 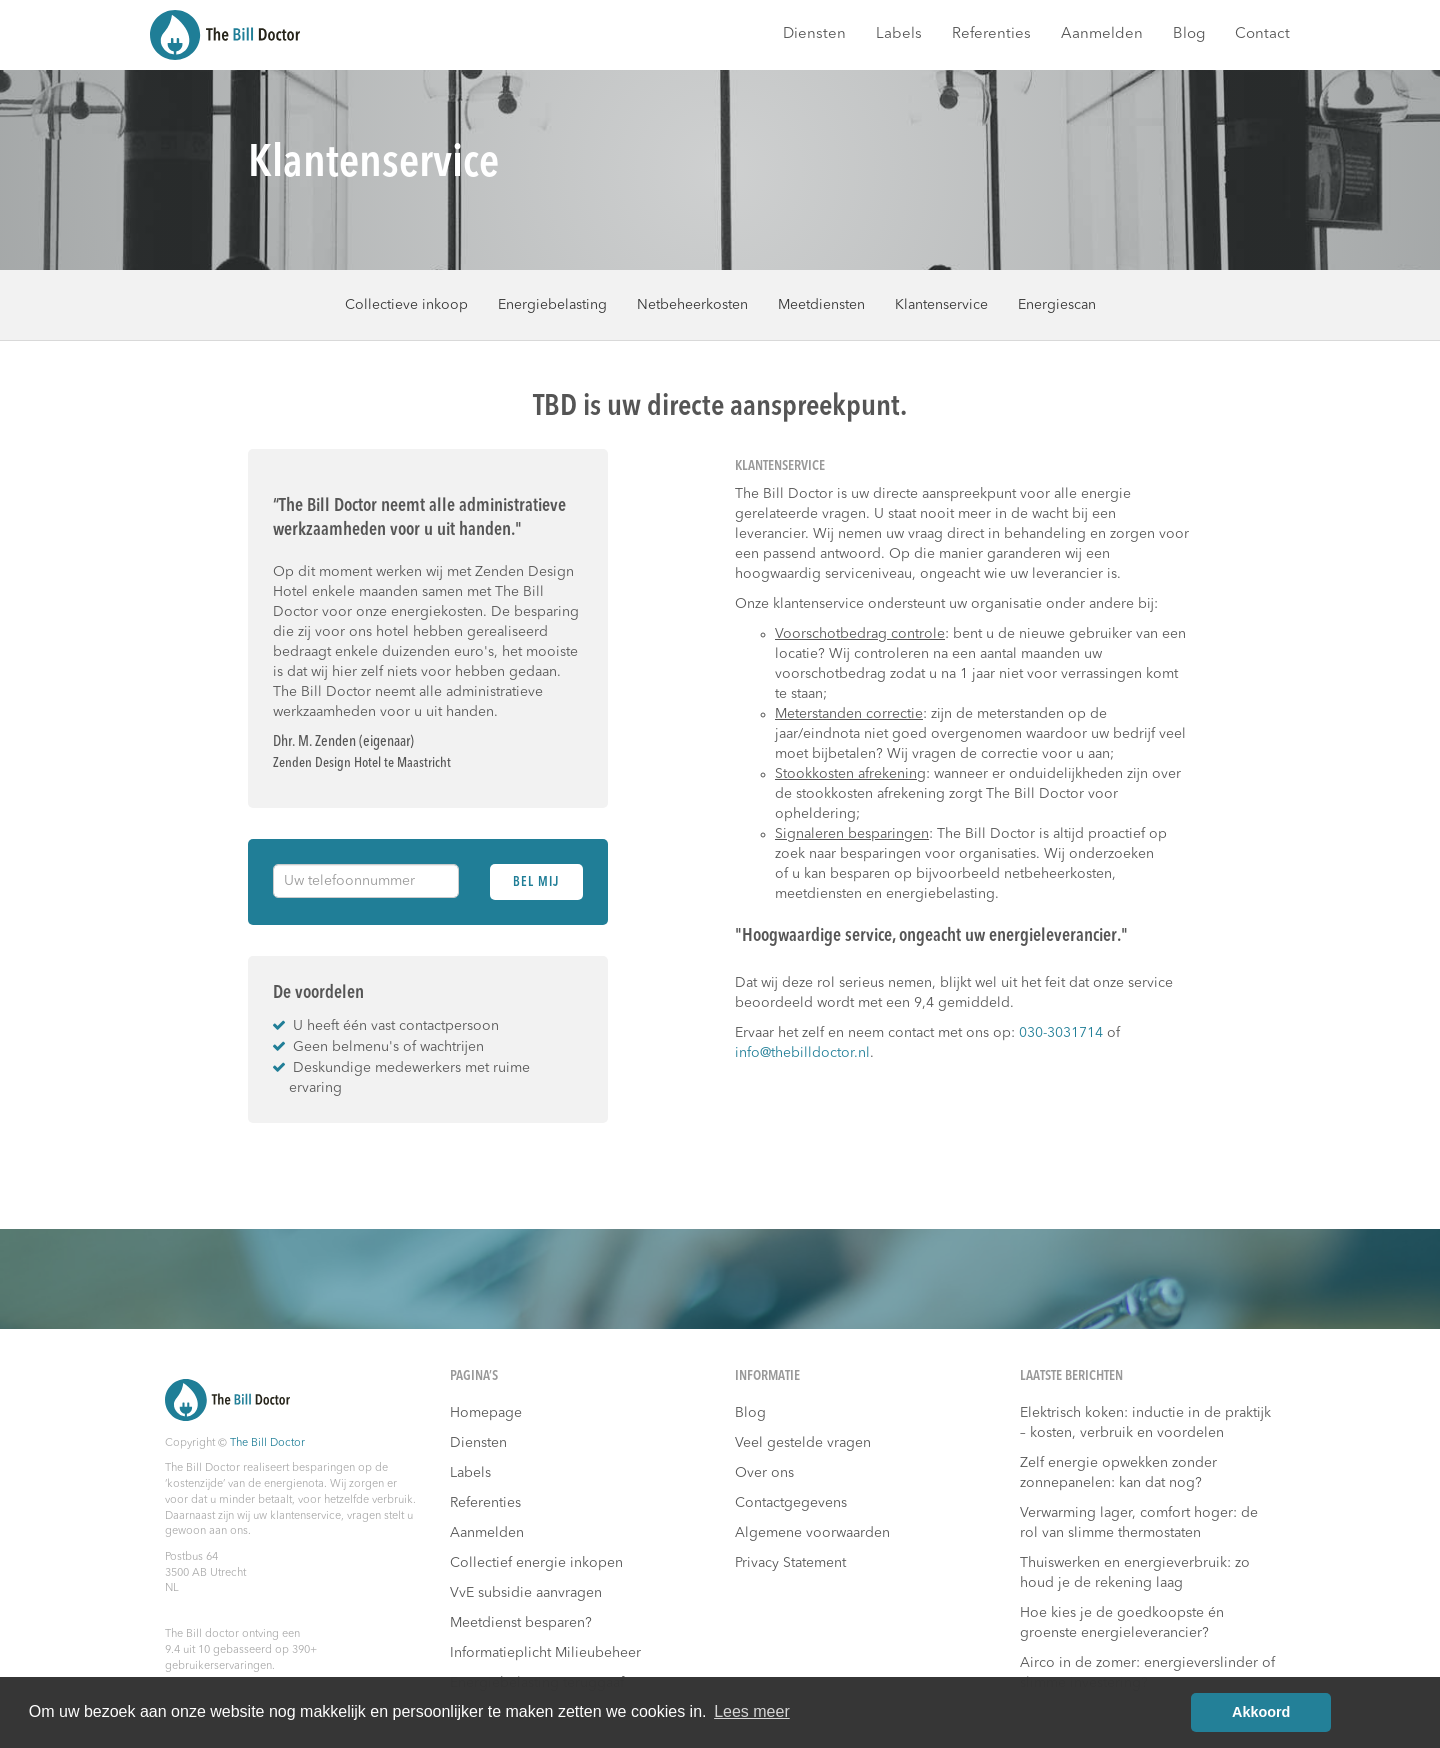 What do you see at coordinates (764, 1473) in the screenshot?
I see `Over ons` at bounding box center [764, 1473].